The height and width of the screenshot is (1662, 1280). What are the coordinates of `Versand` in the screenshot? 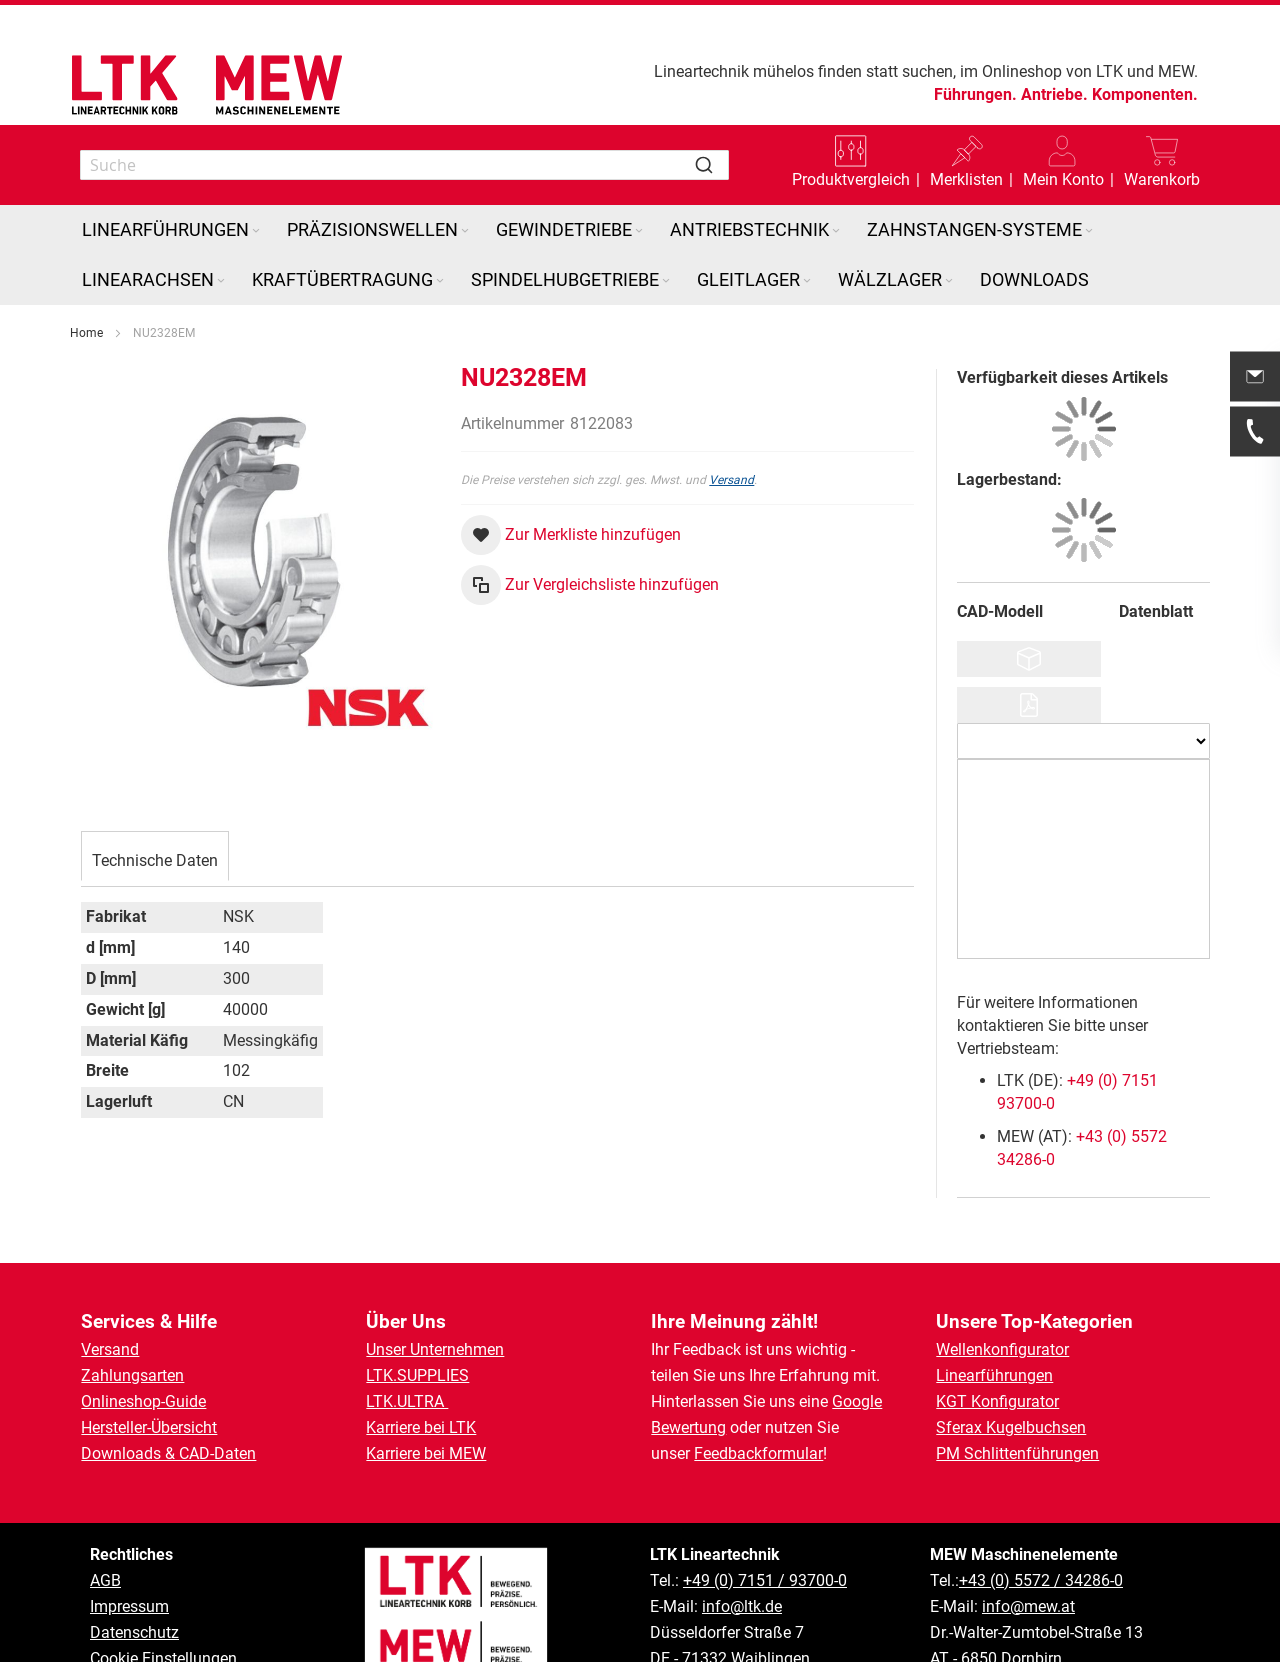 It's located at (731, 480).